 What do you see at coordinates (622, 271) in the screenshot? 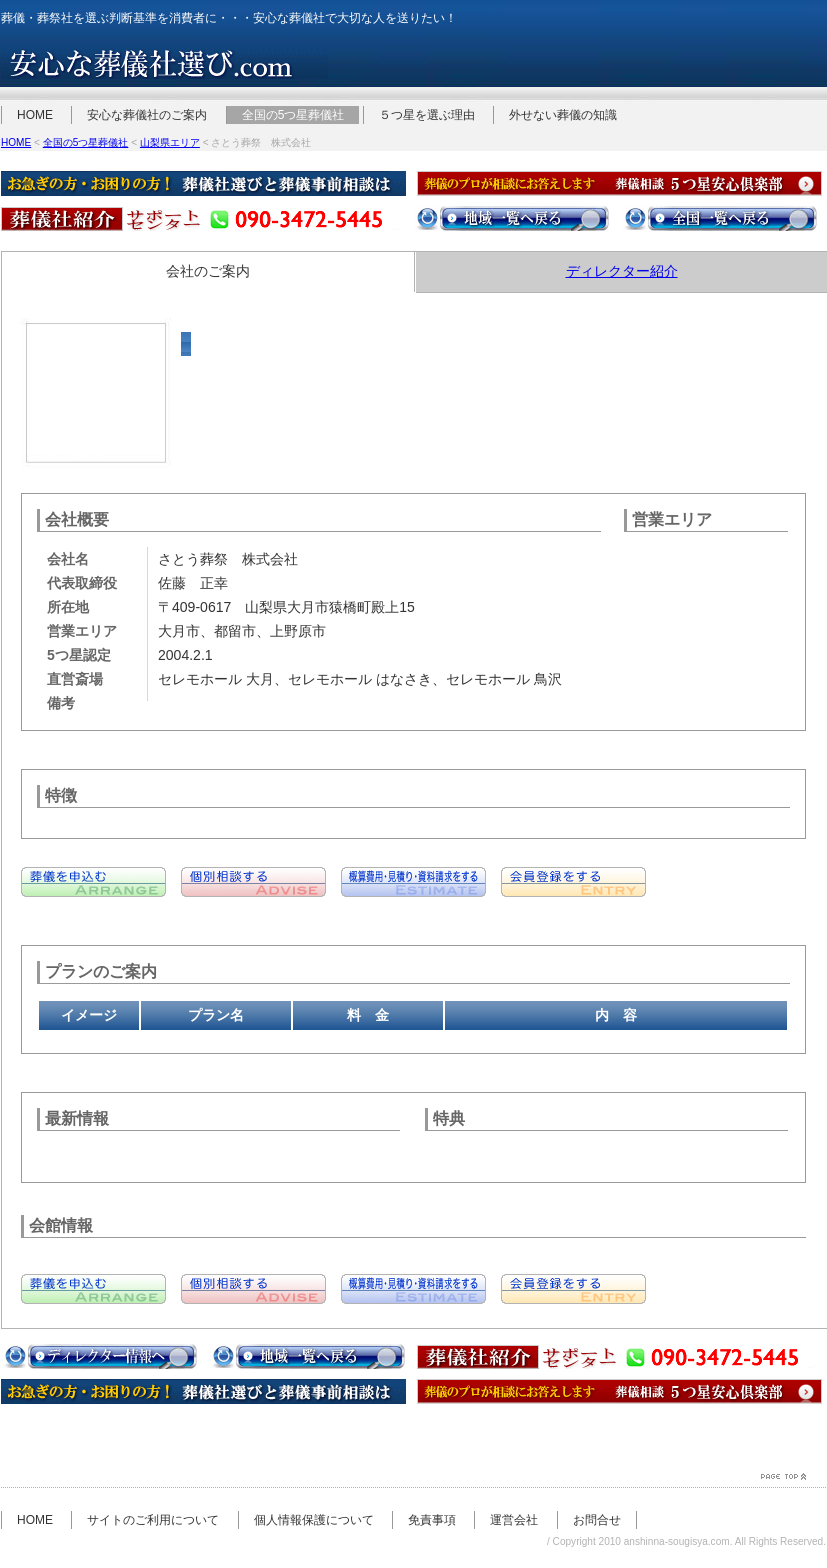
I see `ディレクター紹介` at bounding box center [622, 271].